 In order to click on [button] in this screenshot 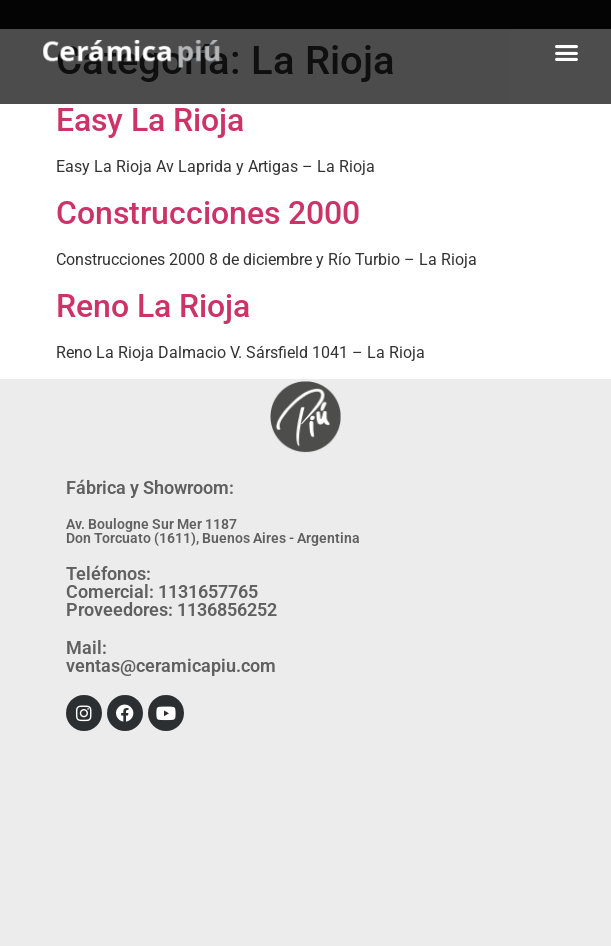, I will do `click(567, 52)`.